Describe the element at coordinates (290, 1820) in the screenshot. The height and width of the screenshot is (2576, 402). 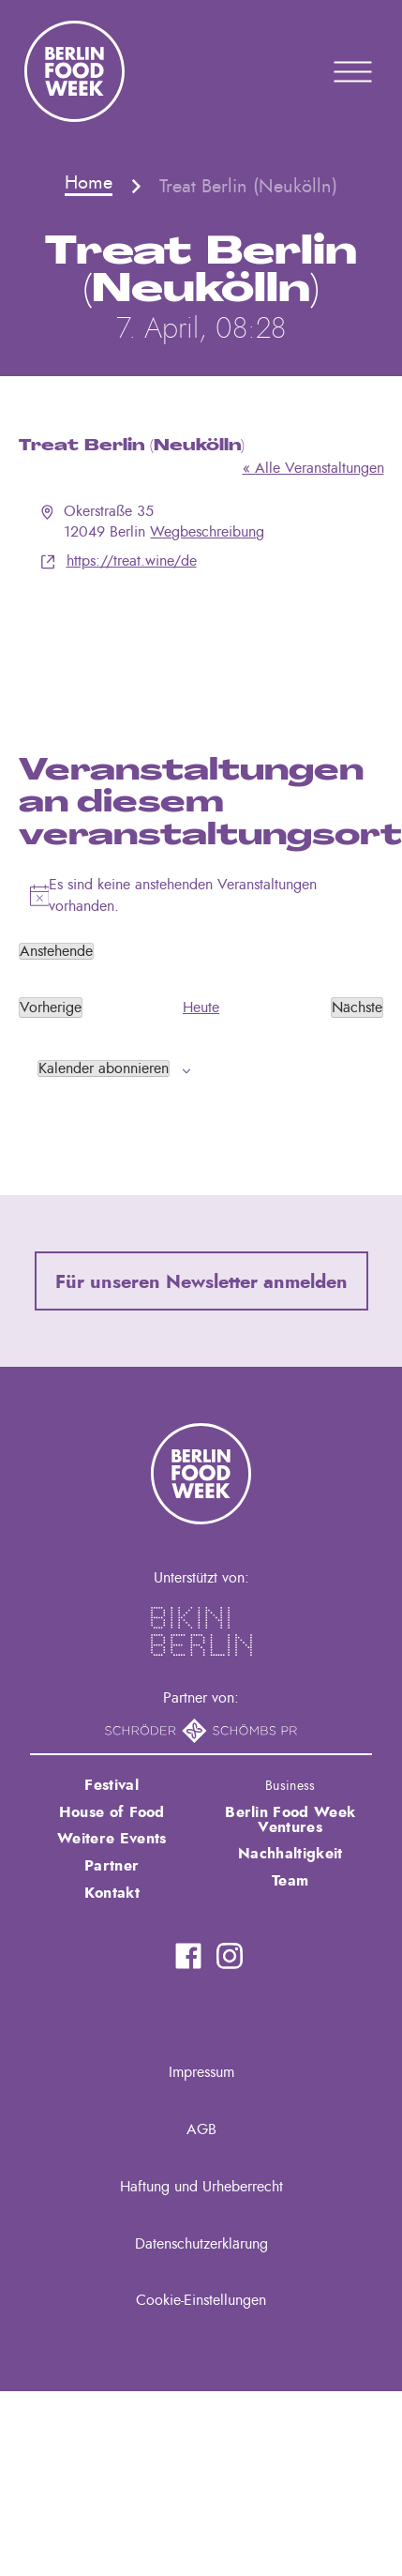
I see `Berlin Food Week Ventures` at that location.